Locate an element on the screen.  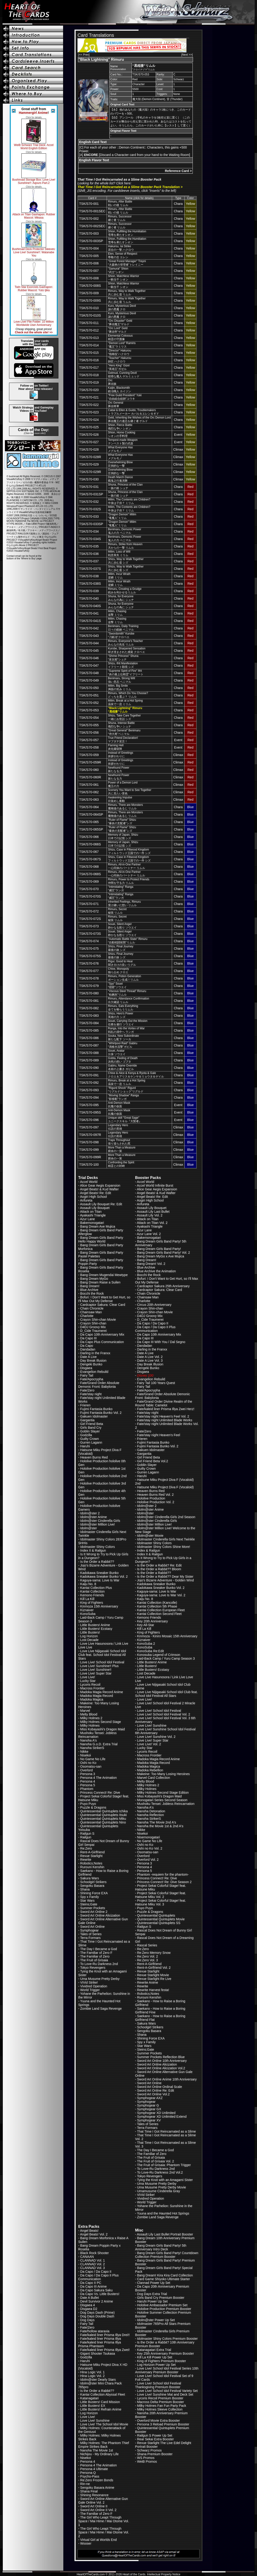
TSK/S70-099R is located at coordinates (90, 1157).